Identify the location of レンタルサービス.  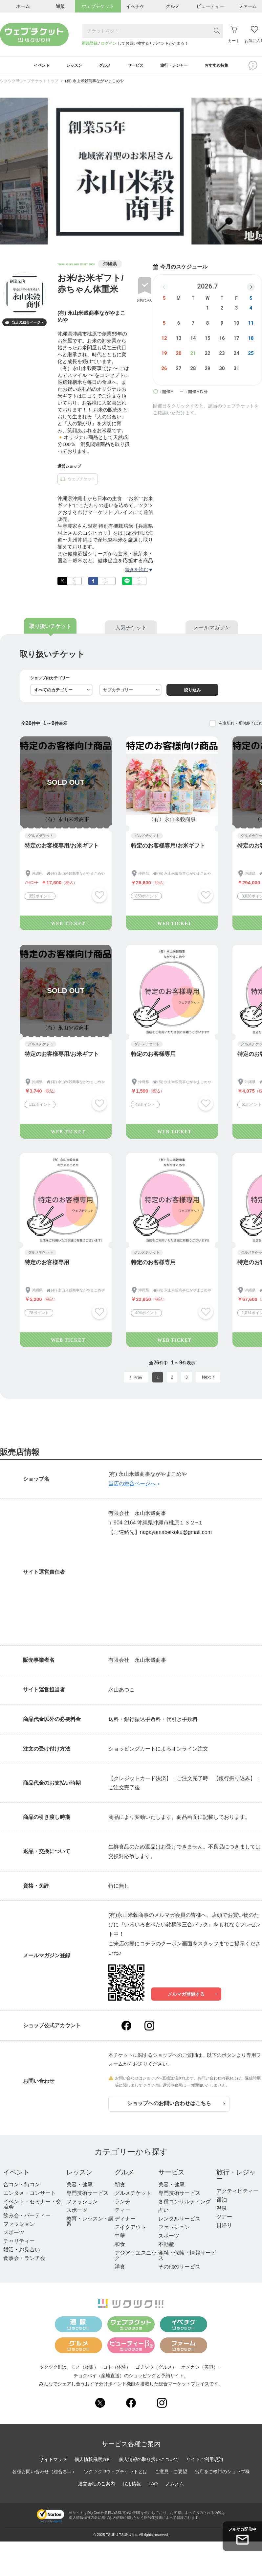
(179, 2220).